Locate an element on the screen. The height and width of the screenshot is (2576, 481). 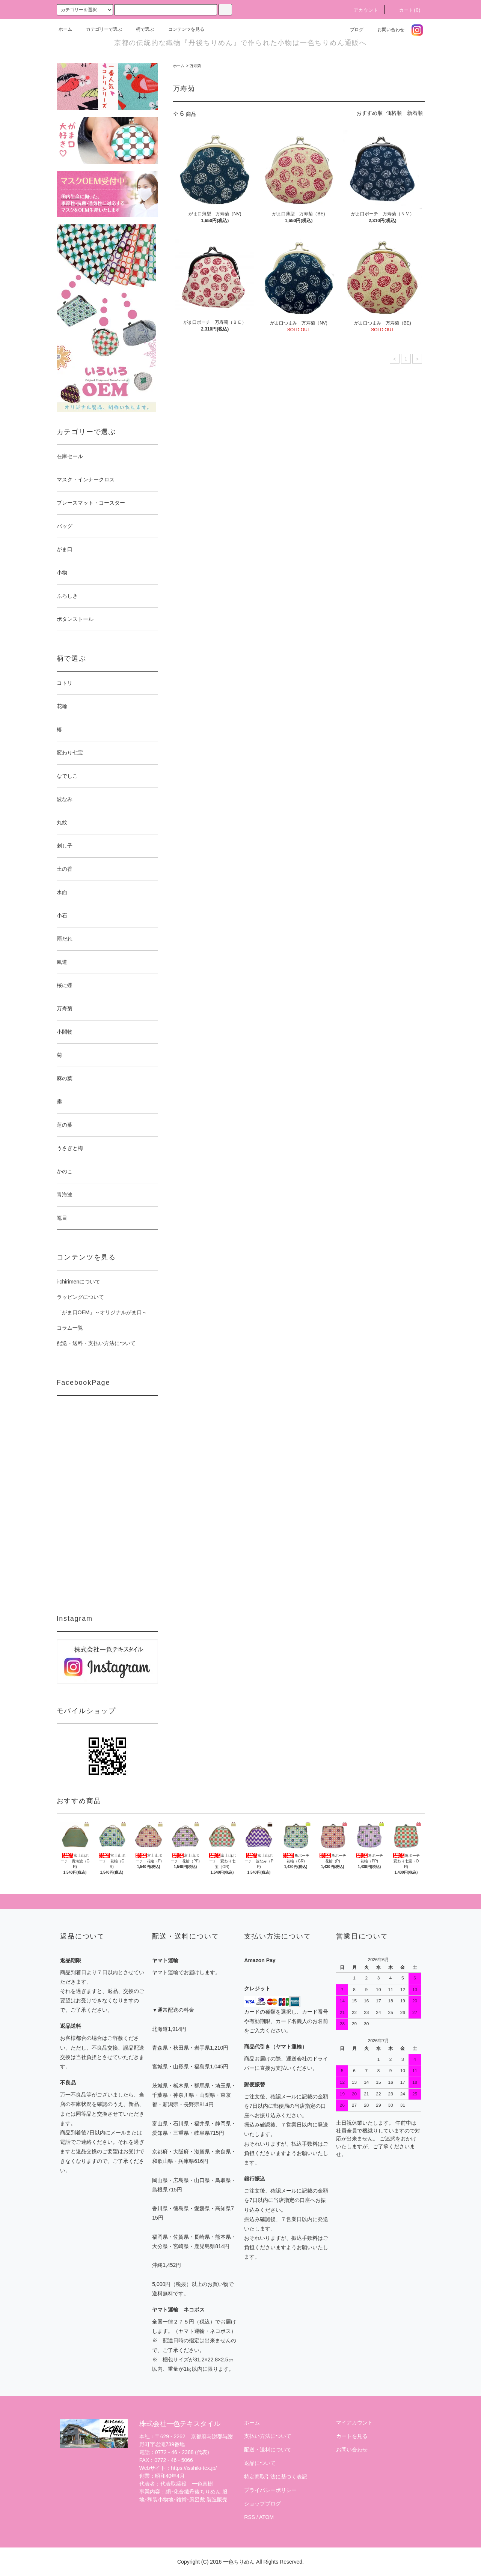
RSS is located at coordinates (249, 2517).